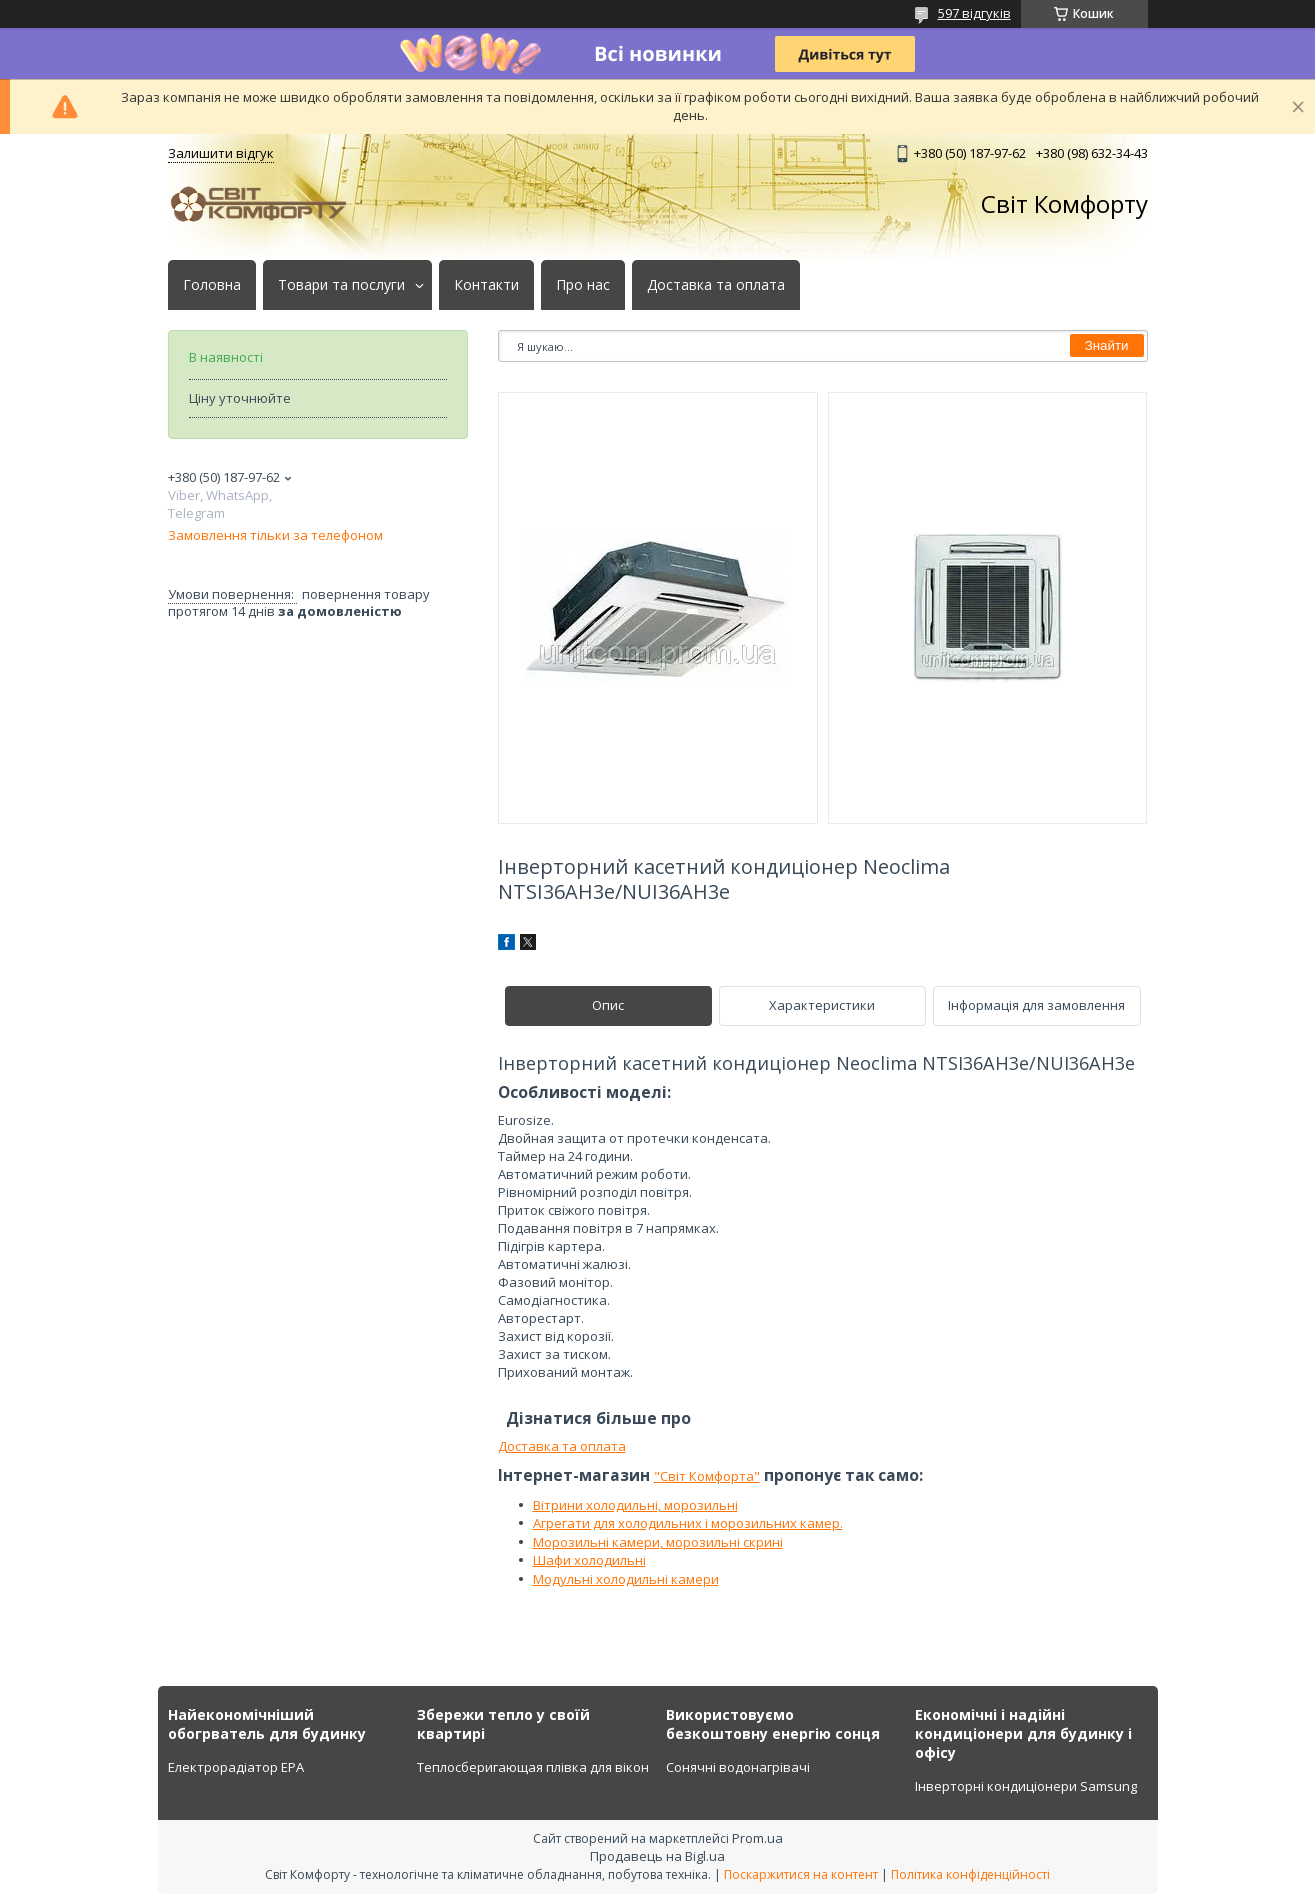 The width and height of the screenshot is (1315, 1894). What do you see at coordinates (657, 1856) in the screenshot?
I see `Продавець на Bigl.ua` at bounding box center [657, 1856].